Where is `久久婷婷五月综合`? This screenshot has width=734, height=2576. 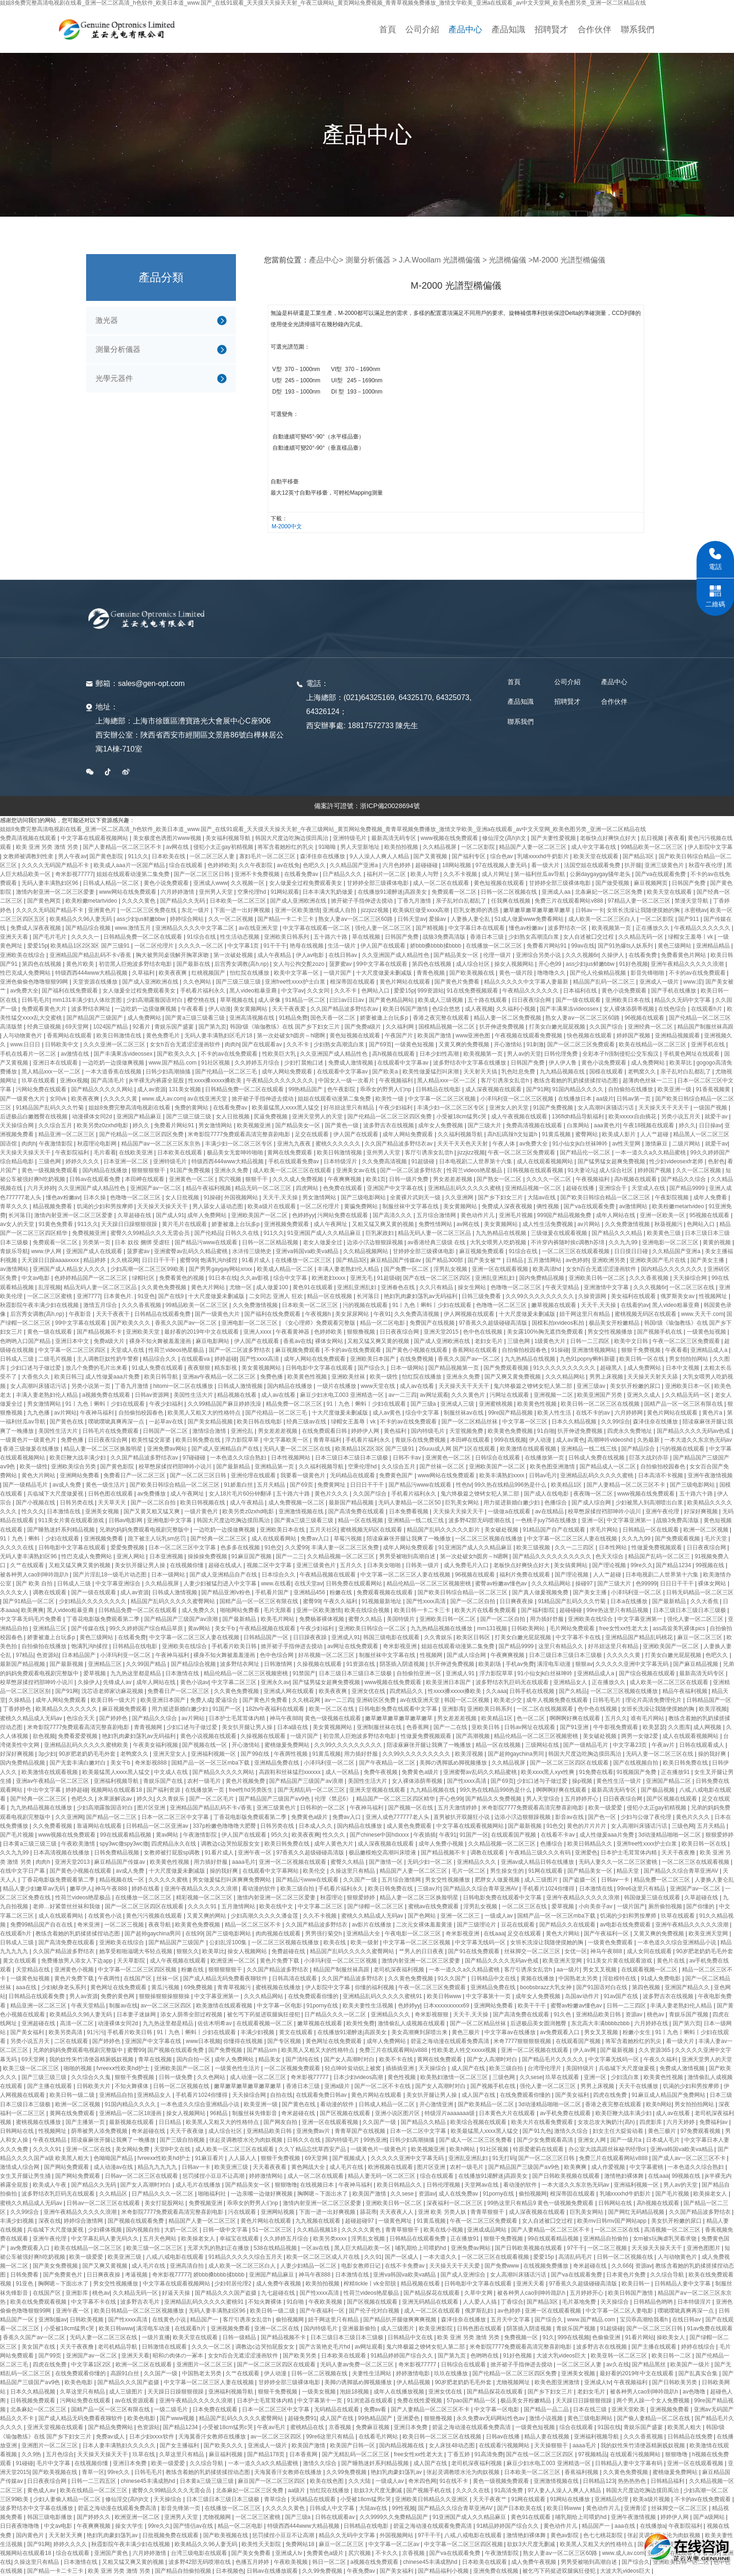
久久婷婷五月综合 is located at coordinates (258, 1062).